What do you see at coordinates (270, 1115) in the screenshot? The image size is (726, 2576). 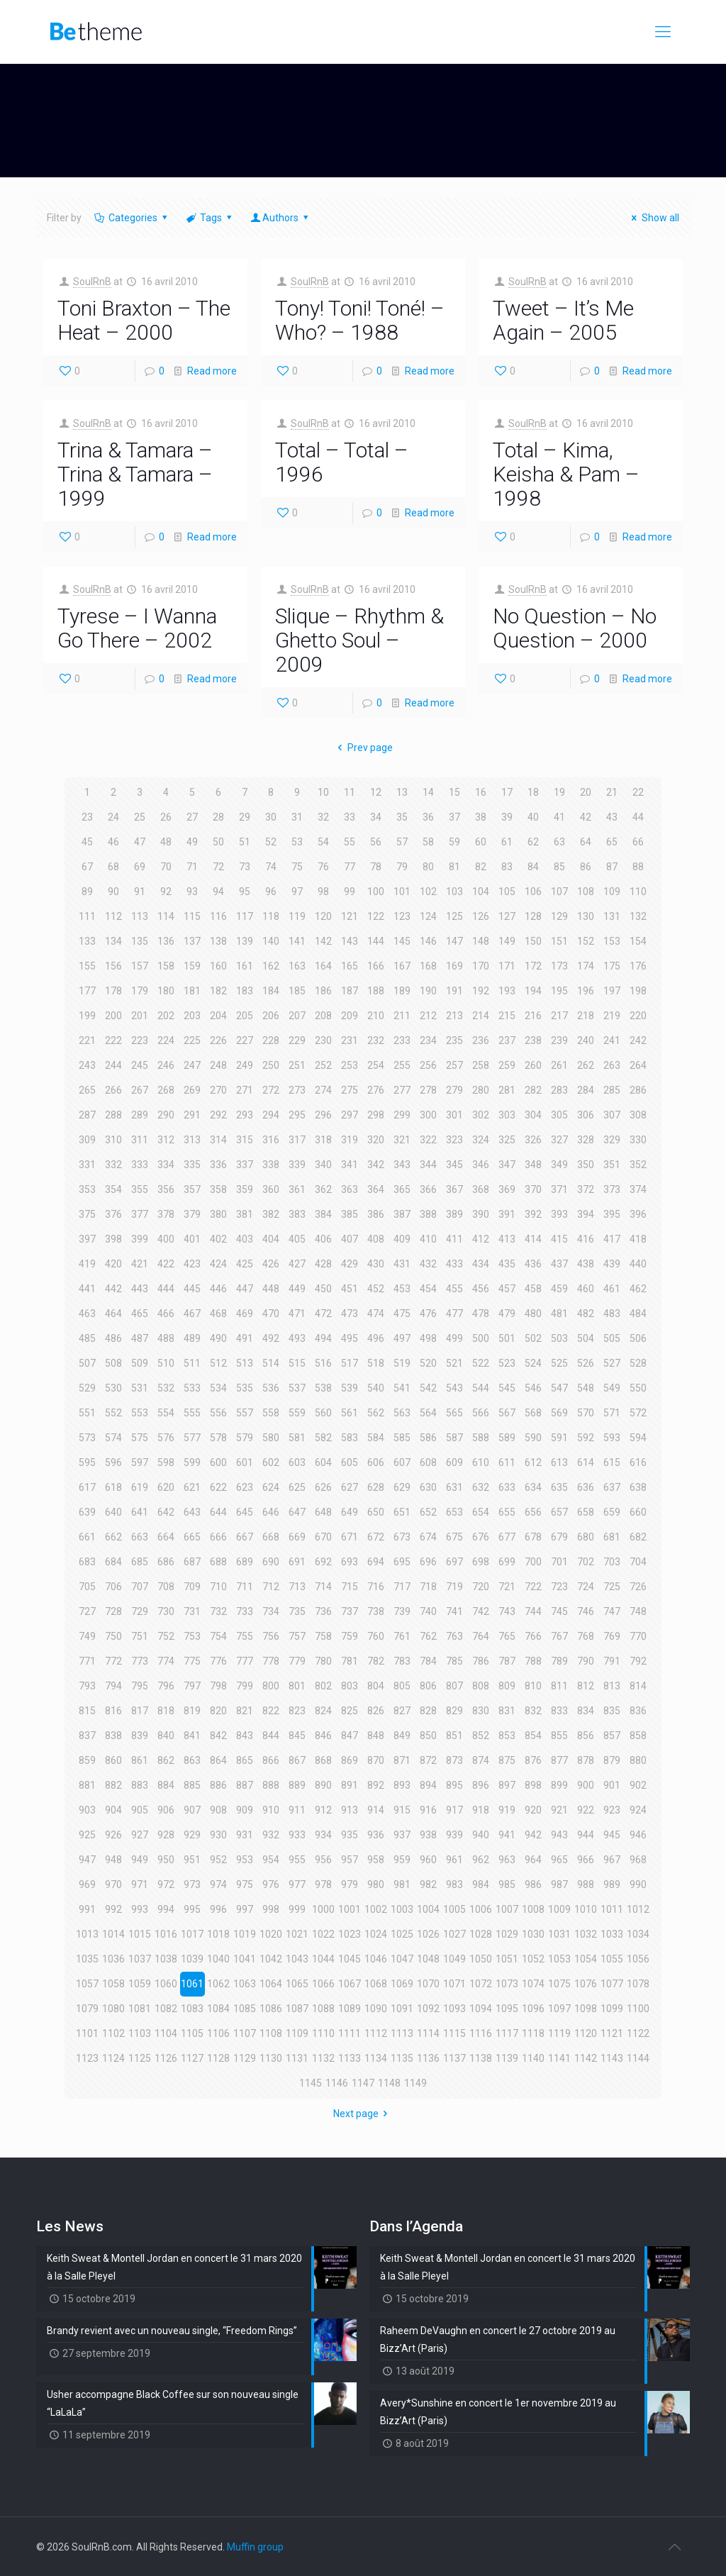 I see `294` at bounding box center [270, 1115].